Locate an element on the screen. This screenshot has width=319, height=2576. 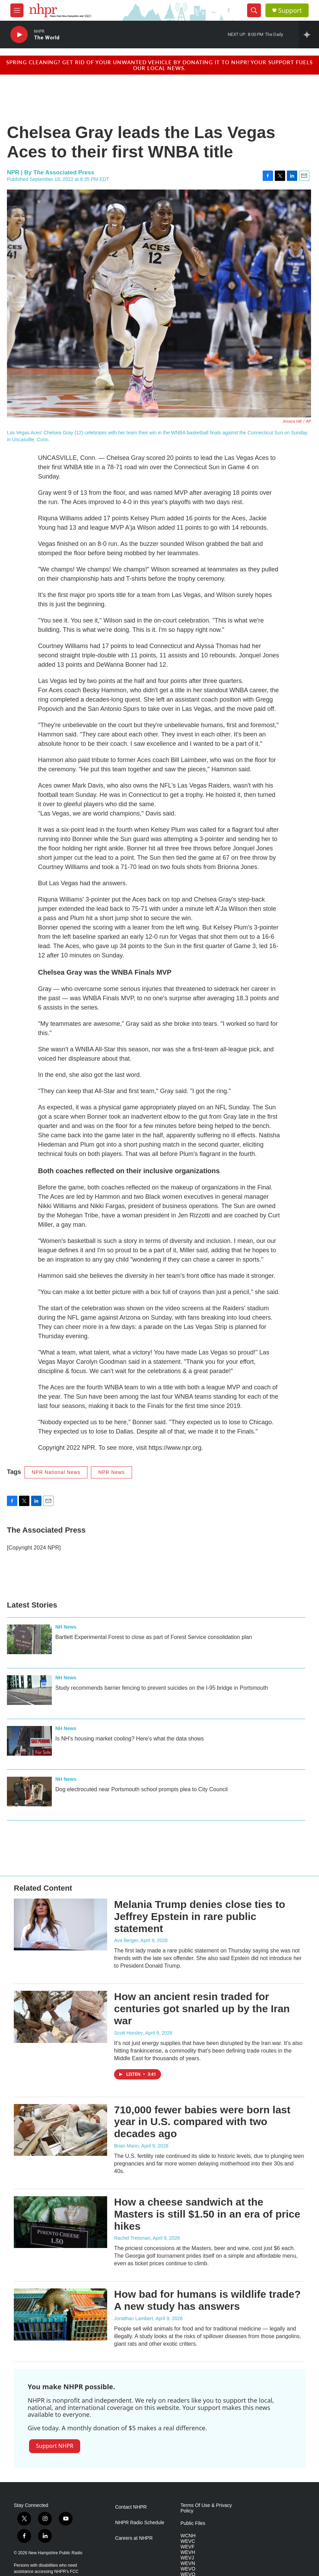
NH News is located at coordinates (65, 1627).